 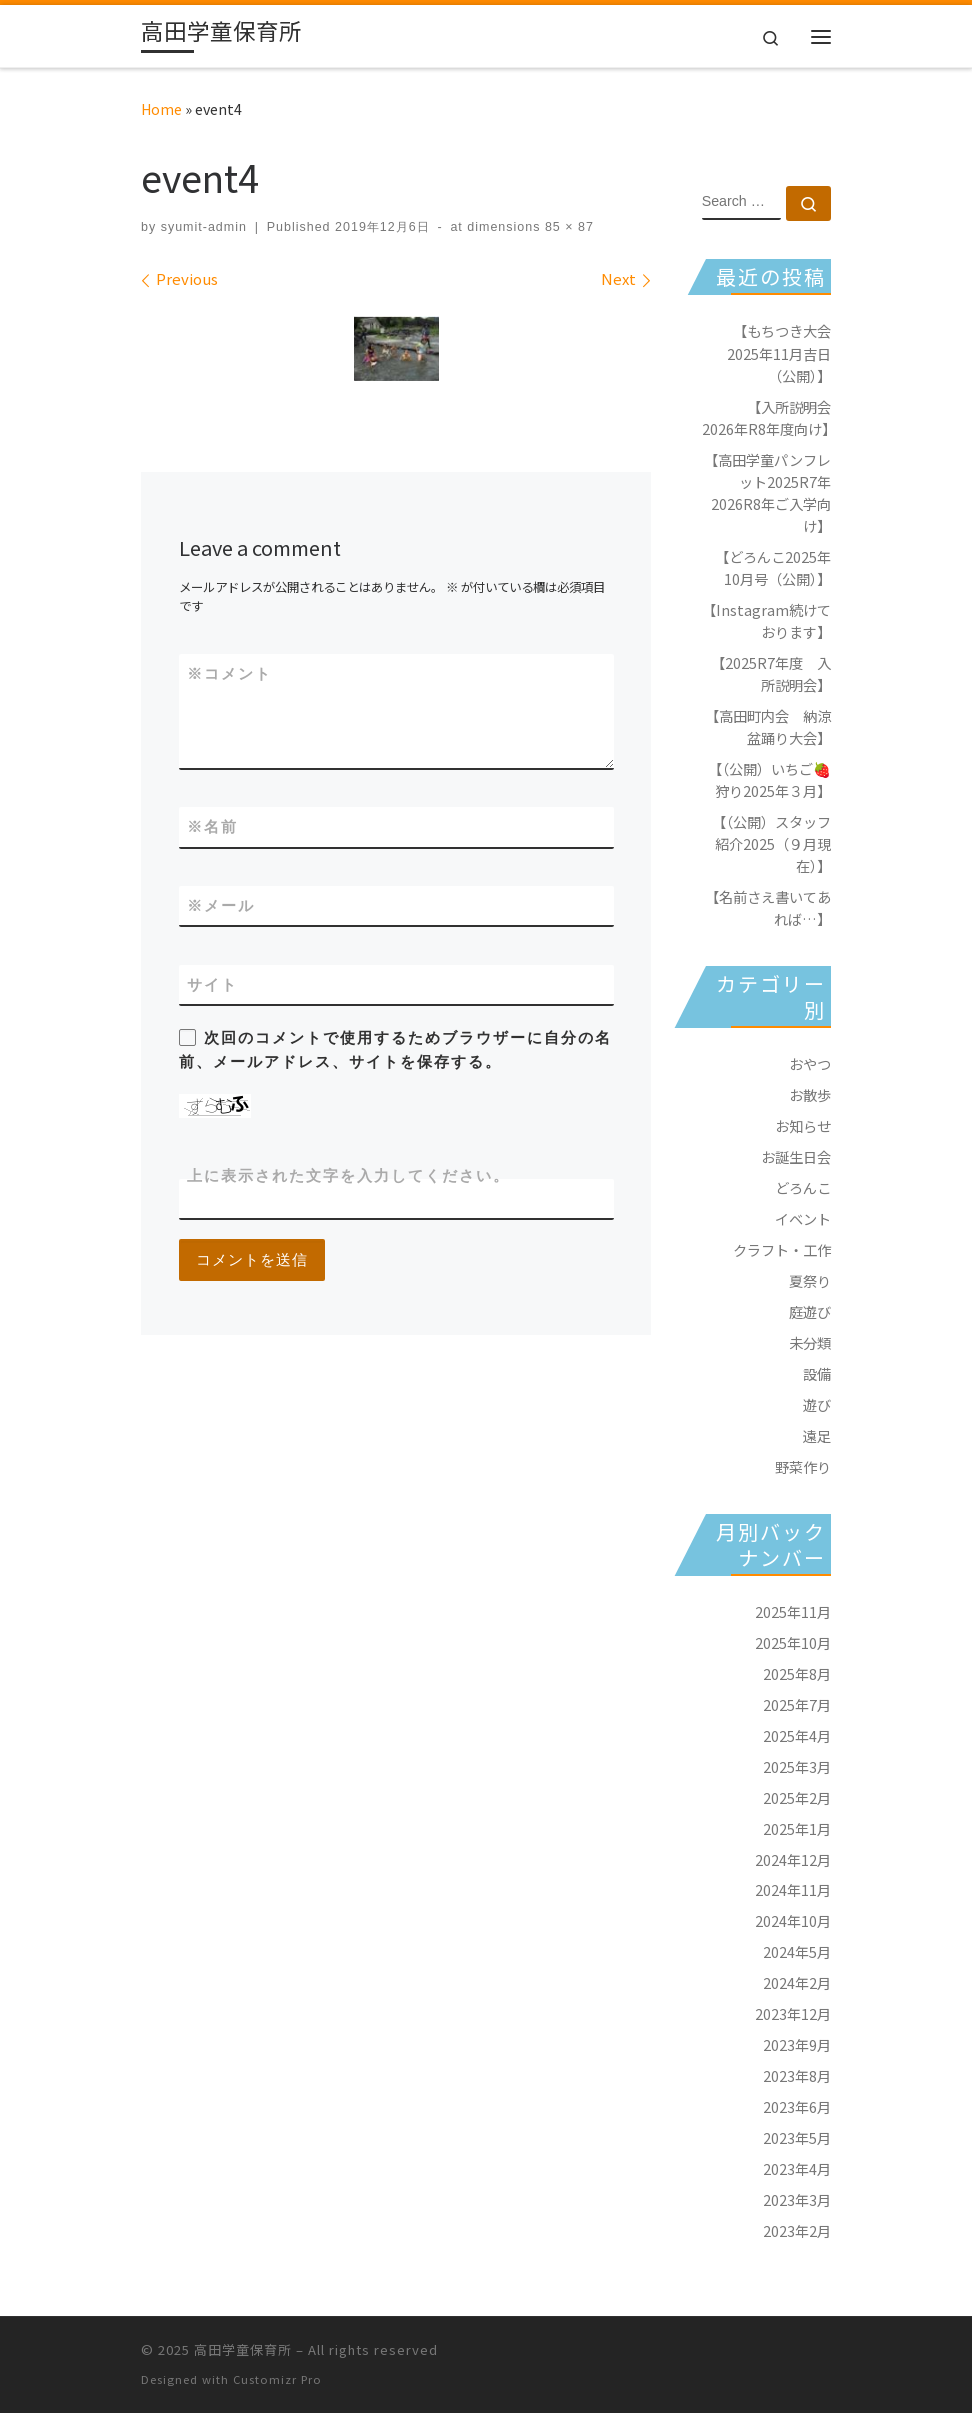 I want to click on 2024年5月, so click(x=797, y=1951).